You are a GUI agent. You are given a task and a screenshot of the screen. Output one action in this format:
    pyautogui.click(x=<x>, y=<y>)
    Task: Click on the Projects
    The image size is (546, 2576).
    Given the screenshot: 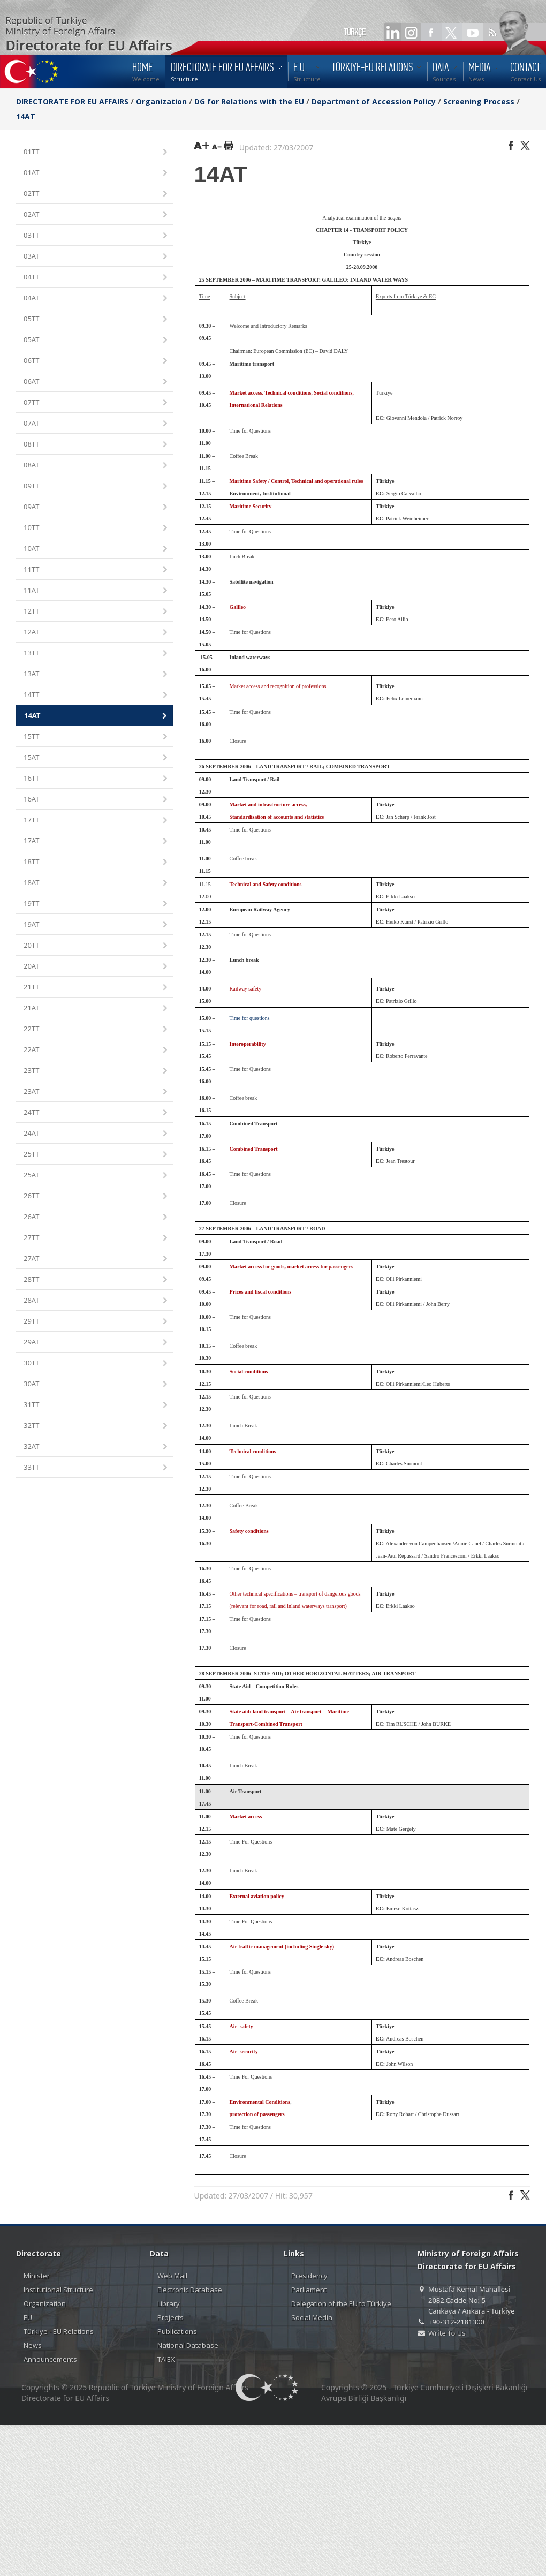 What is the action you would take?
    pyautogui.click(x=170, y=2317)
    